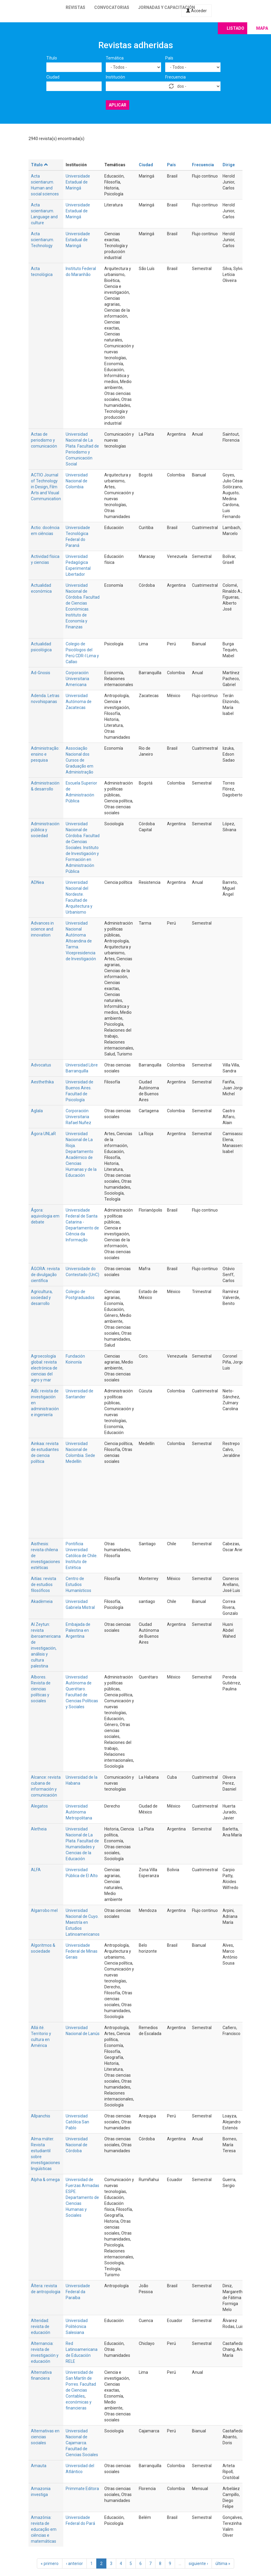 This screenshot has height=2576, width=271. What do you see at coordinates (45, 754) in the screenshot?
I see `Administração: ensino e pesquisa` at bounding box center [45, 754].